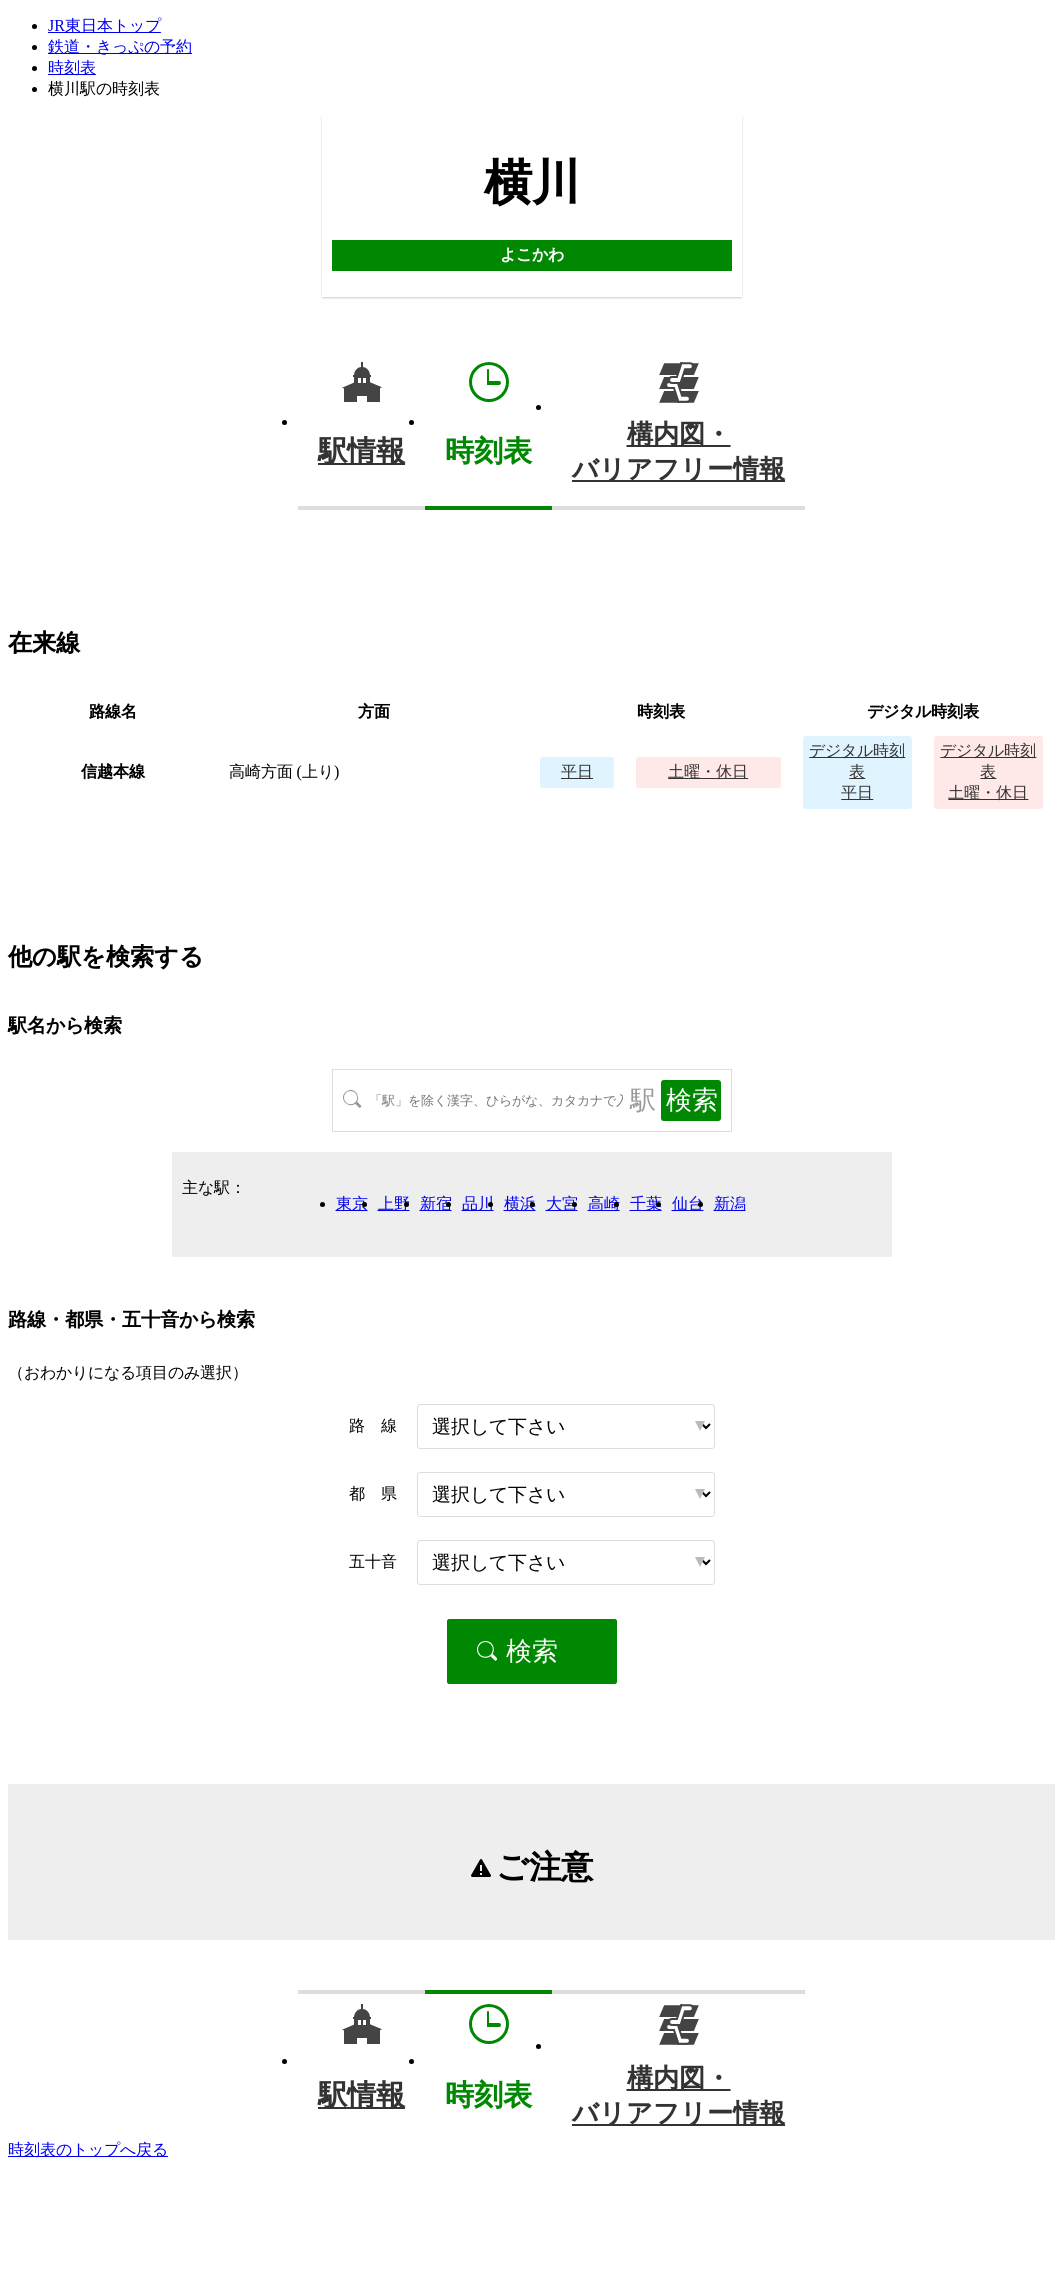 The height and width of the screenshot is (2285, 1063). What do you see at coordinates (646, 1203) in the screenshot?
I see `千葉` at bounding box center [646, 1203].